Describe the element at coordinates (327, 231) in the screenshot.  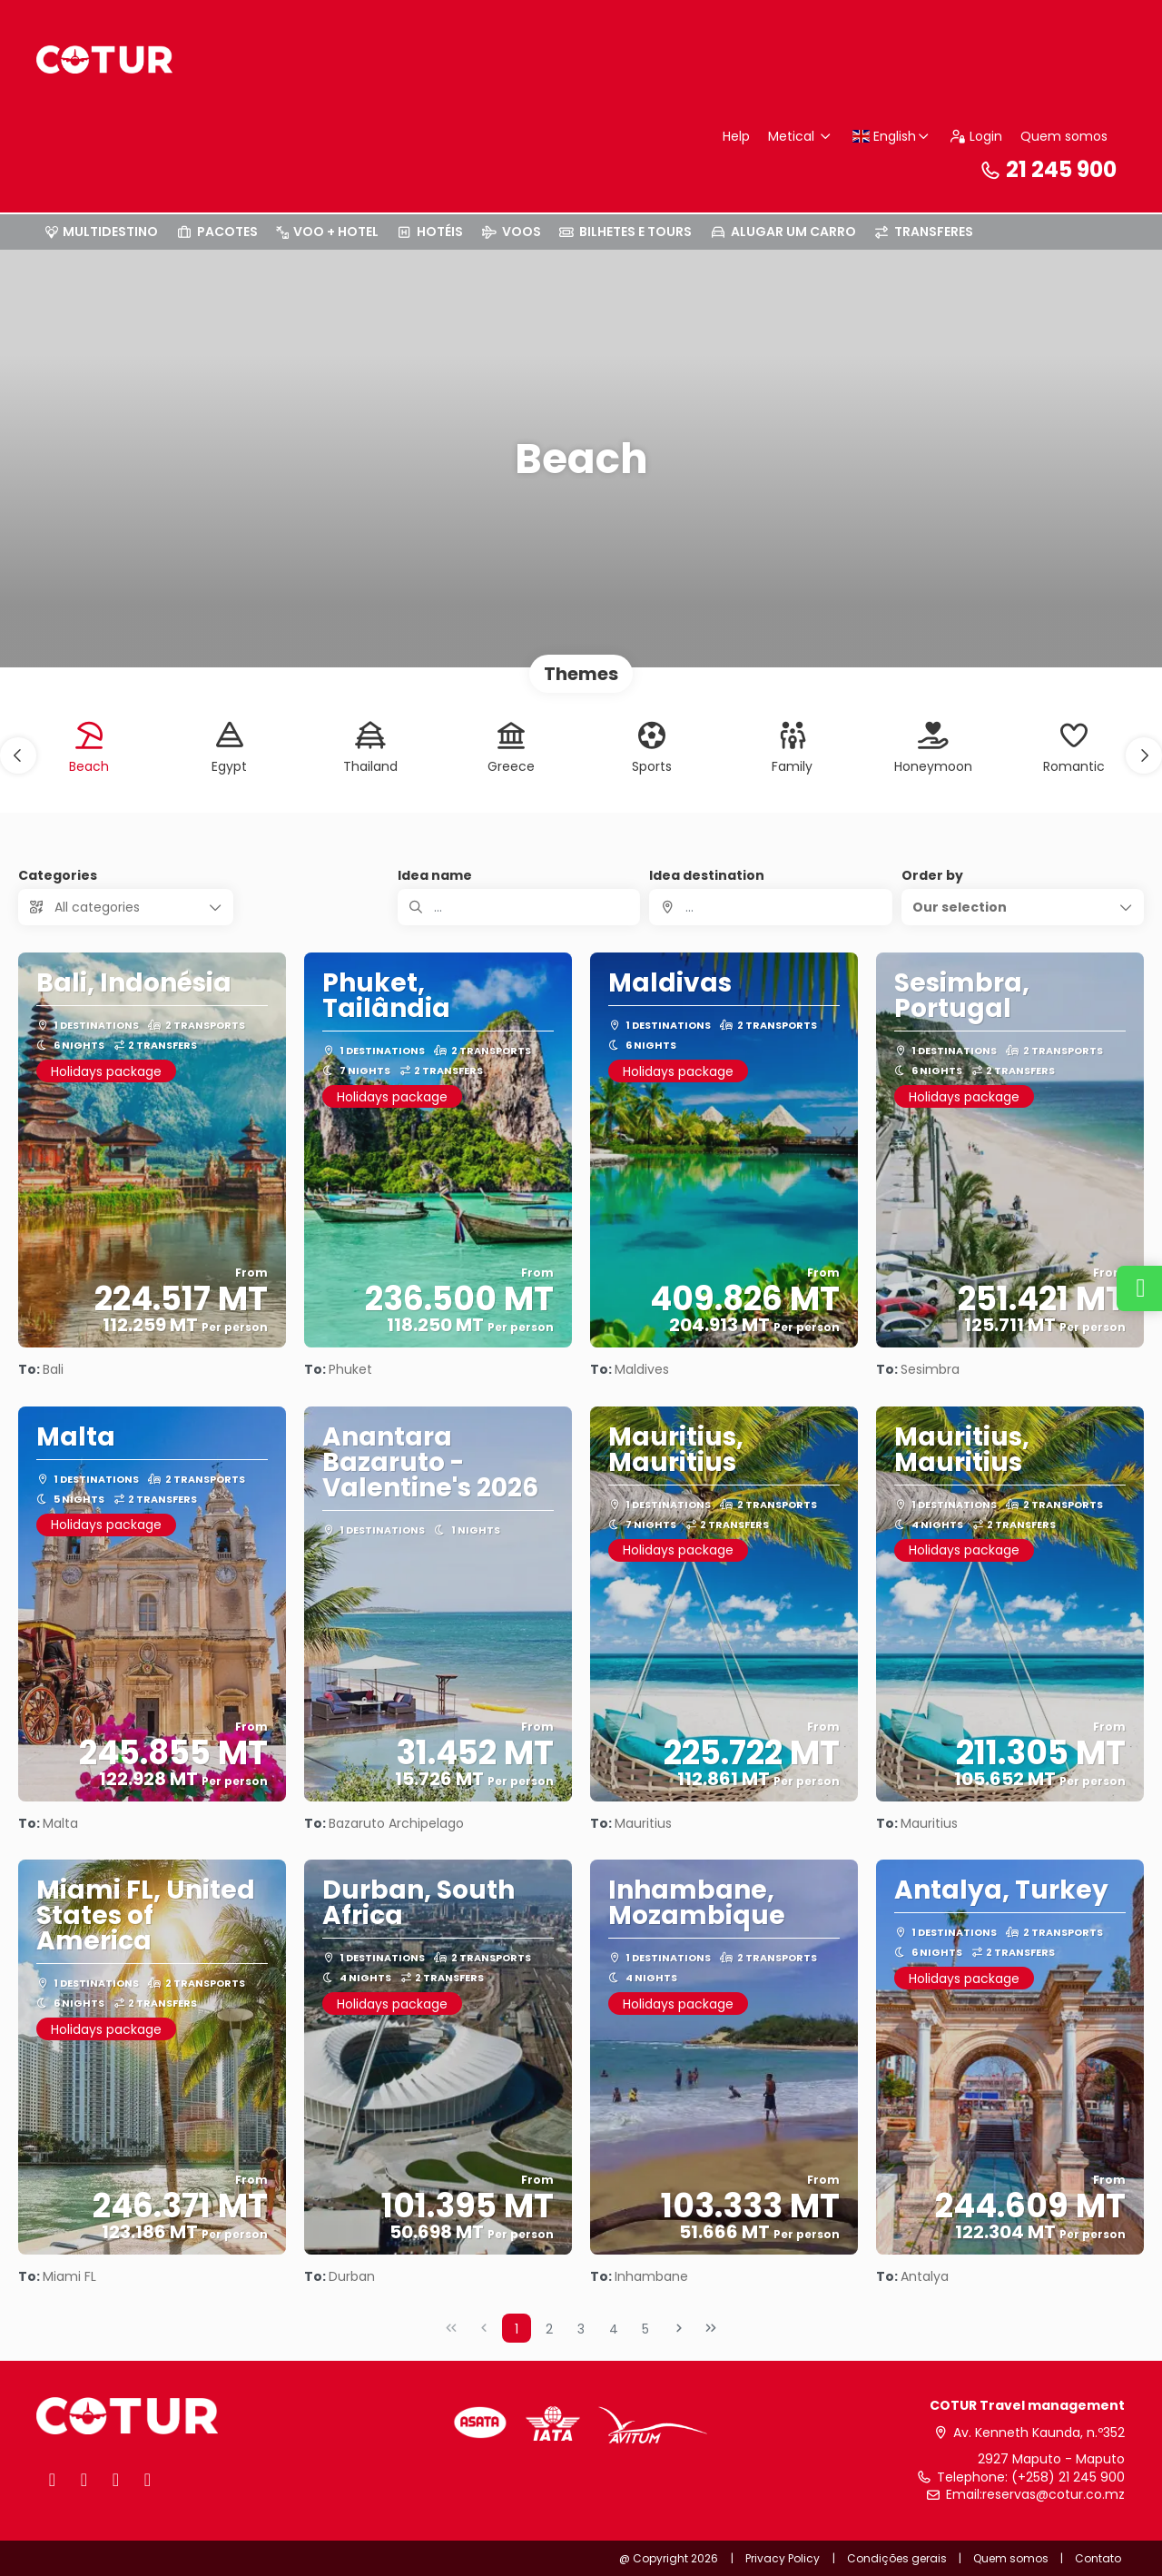
I see `VOO + HOTEL` at that location.